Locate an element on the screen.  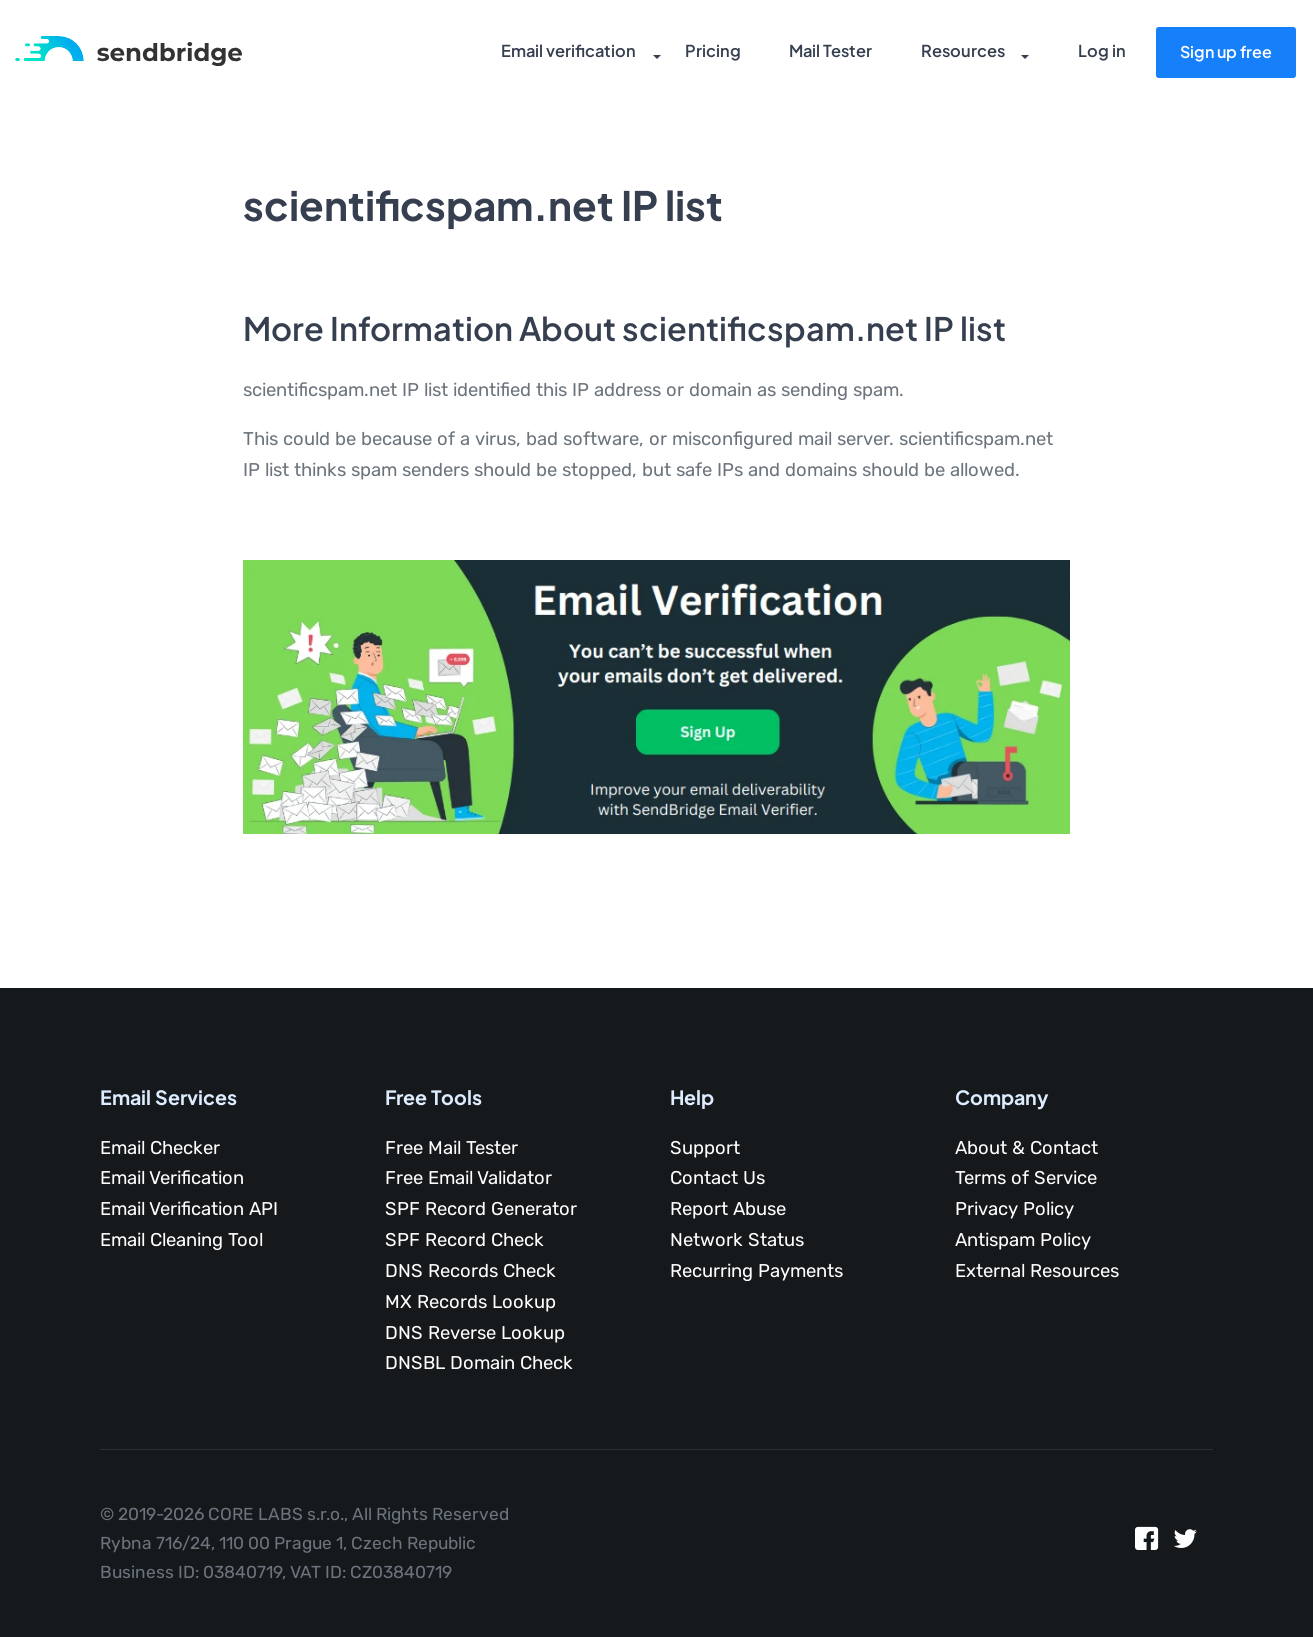
Terms of Service is located at coordinates (1026, 1178).